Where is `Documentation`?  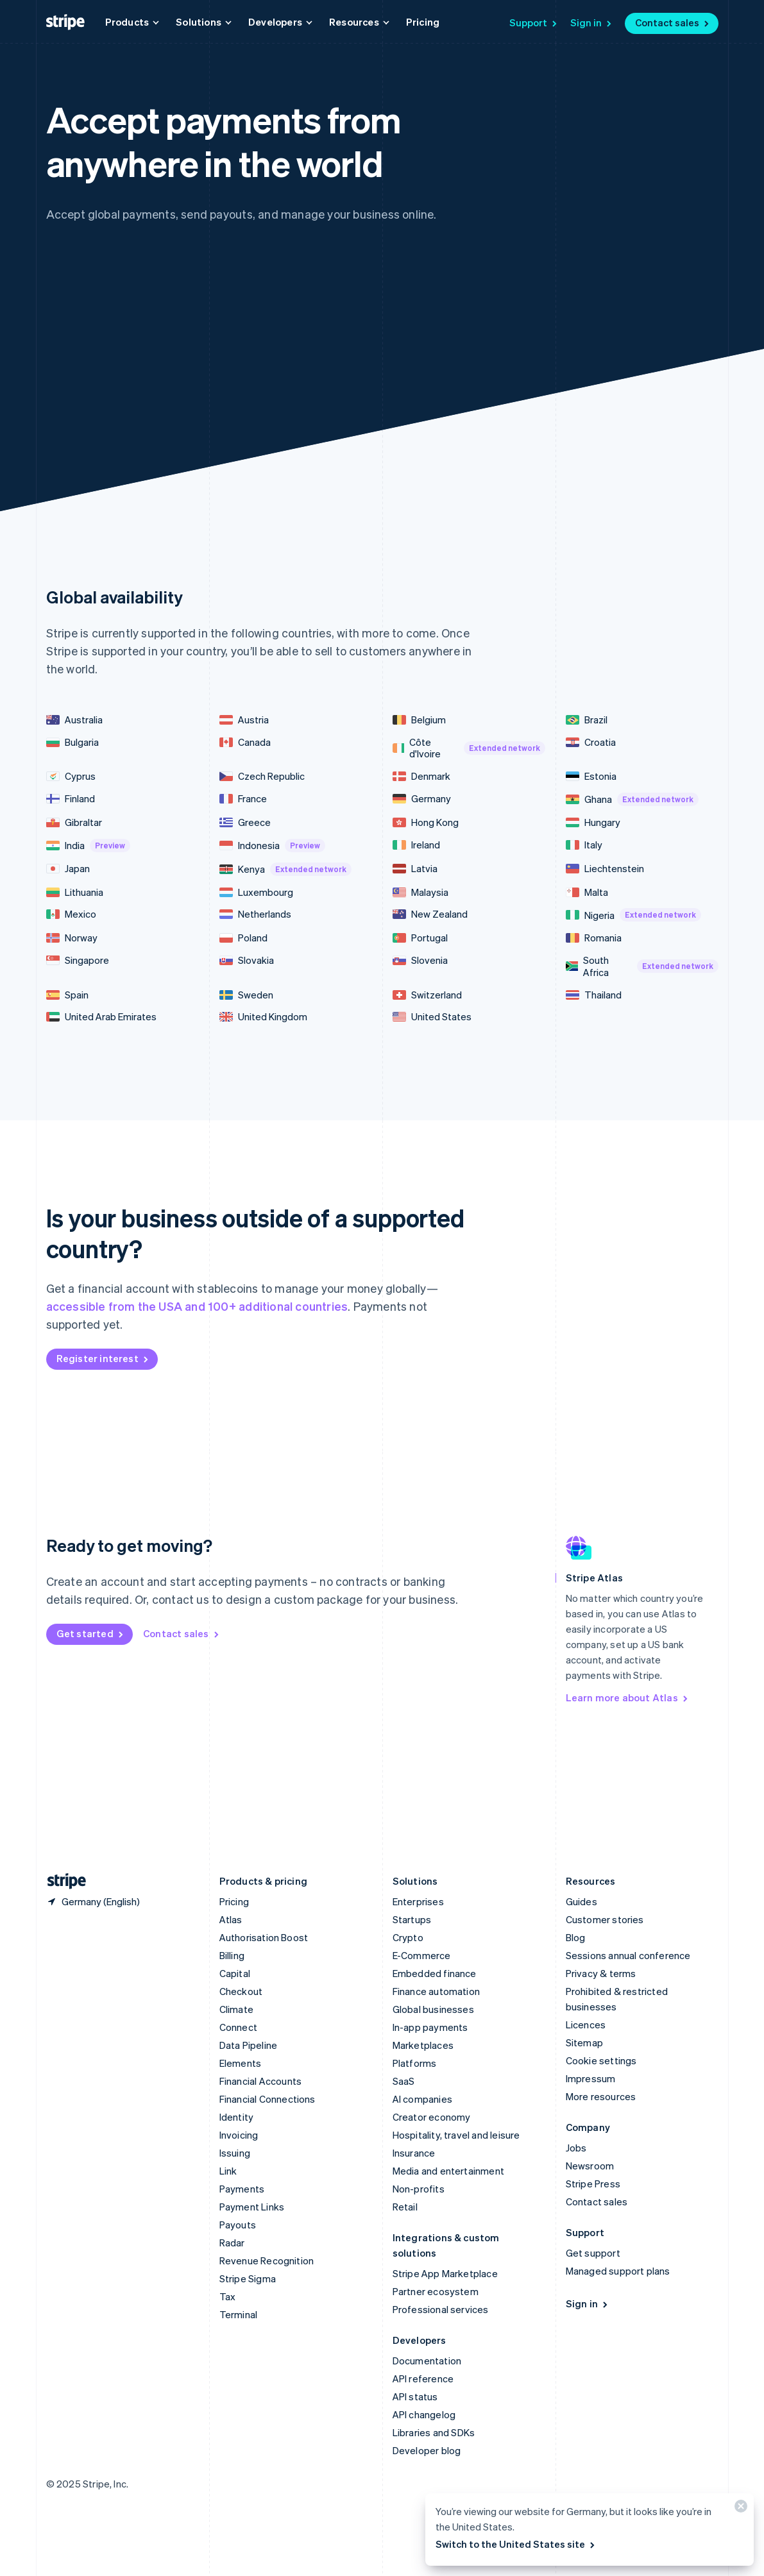
Documentation is located at coordinates (427, 2360).